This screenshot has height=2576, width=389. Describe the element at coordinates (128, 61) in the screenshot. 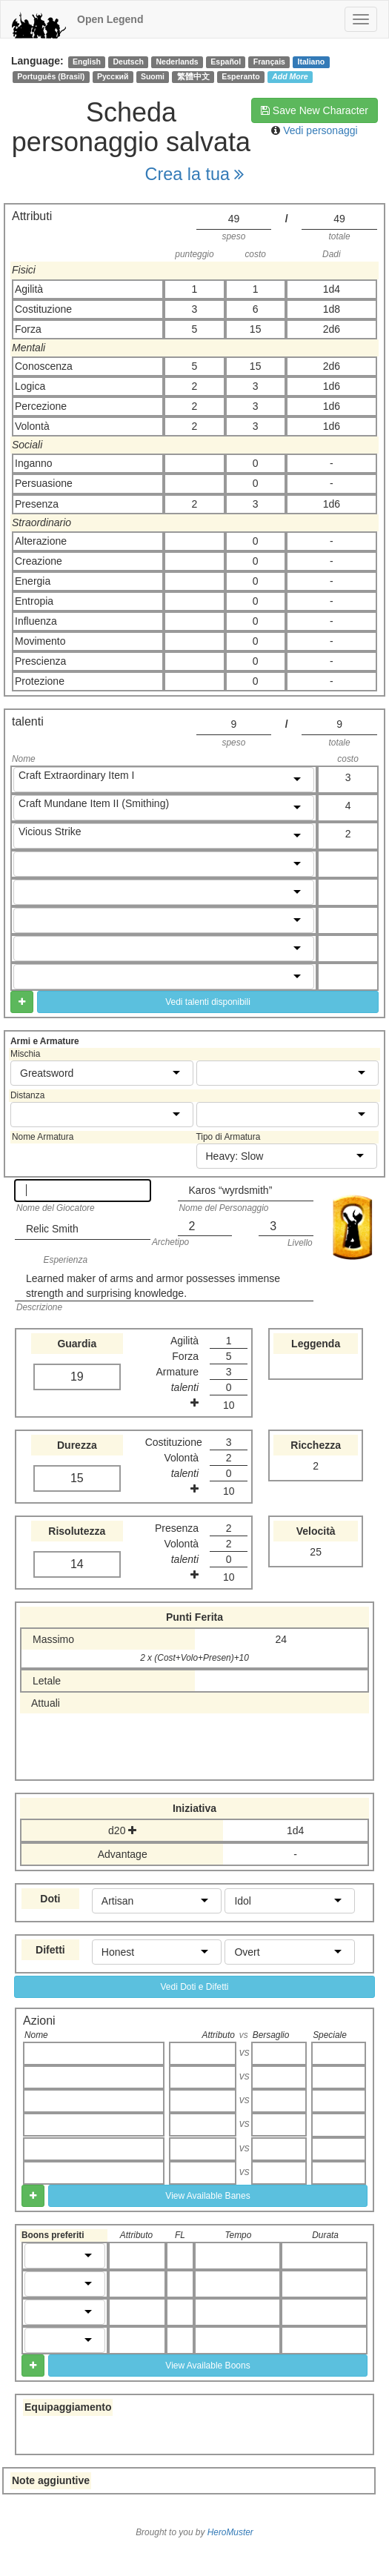

I see `Deutsch` at that location.